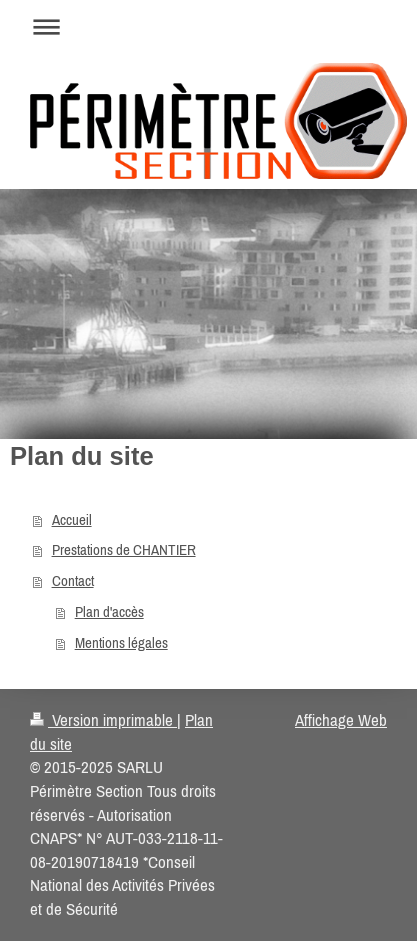  I want to click on Version imprimable, so click(103, 720).